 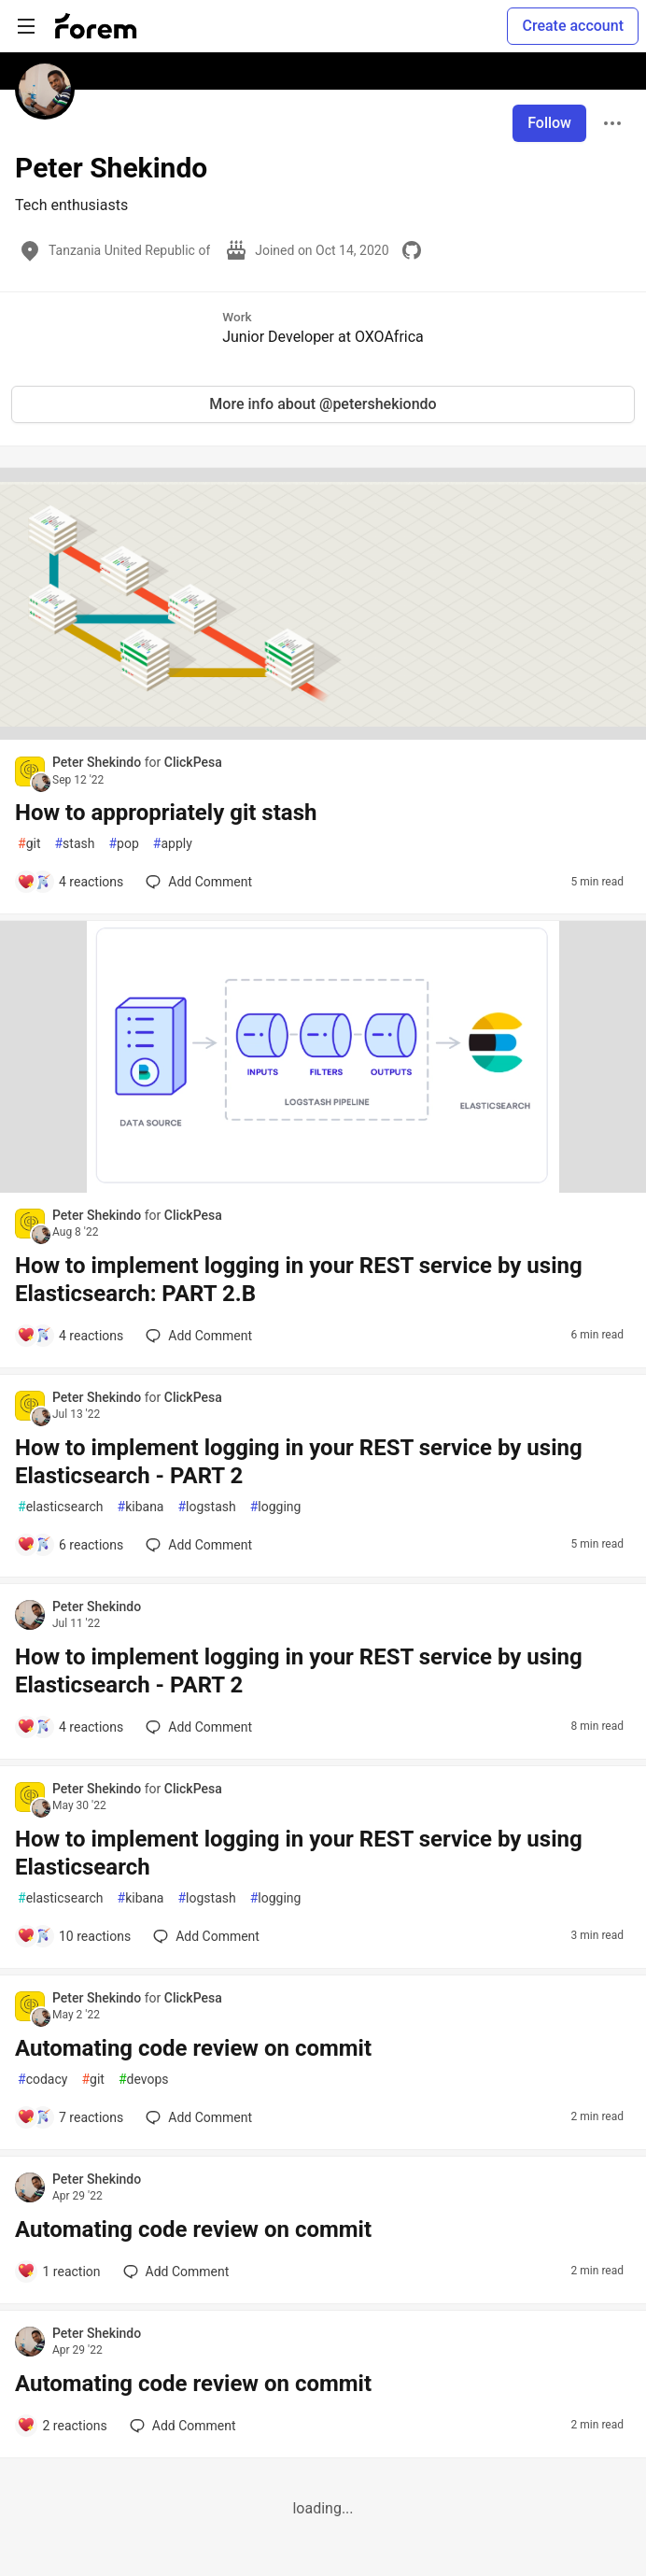 What do you see at coordinates (144, 2079) in the screenshot?
I see `devops` at bounding box center [144, 2079].